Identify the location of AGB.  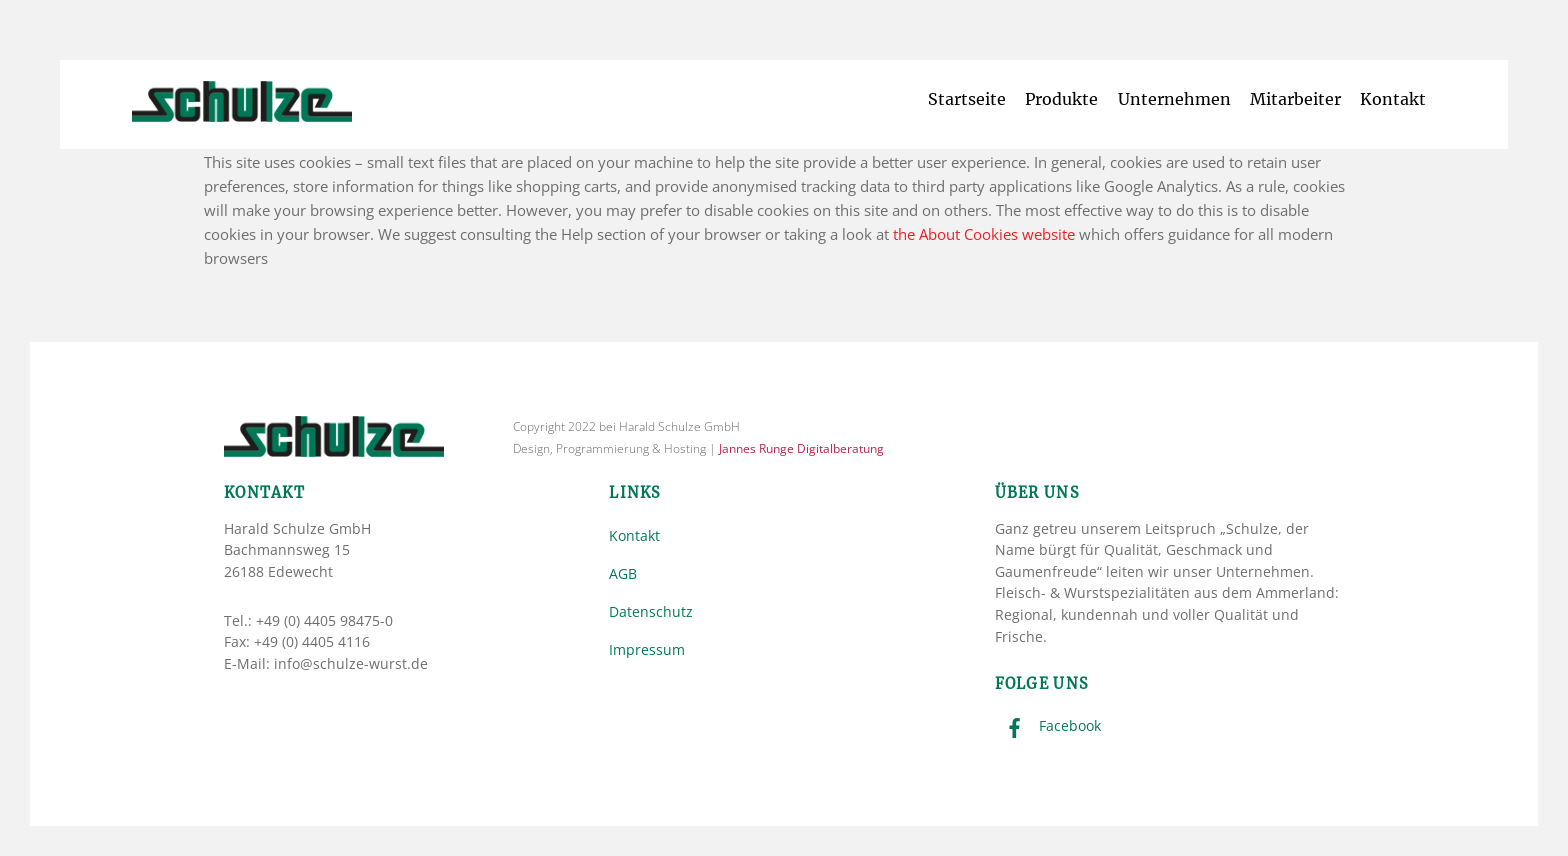
(623, 573).